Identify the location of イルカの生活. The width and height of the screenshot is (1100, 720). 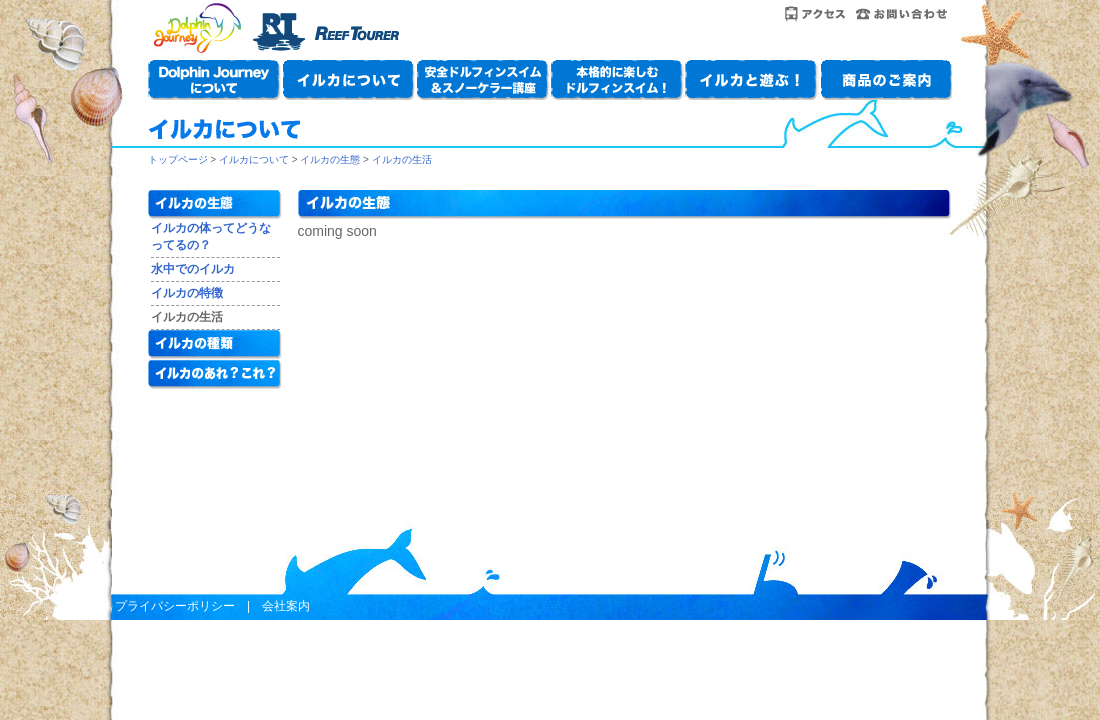
(402, 159).